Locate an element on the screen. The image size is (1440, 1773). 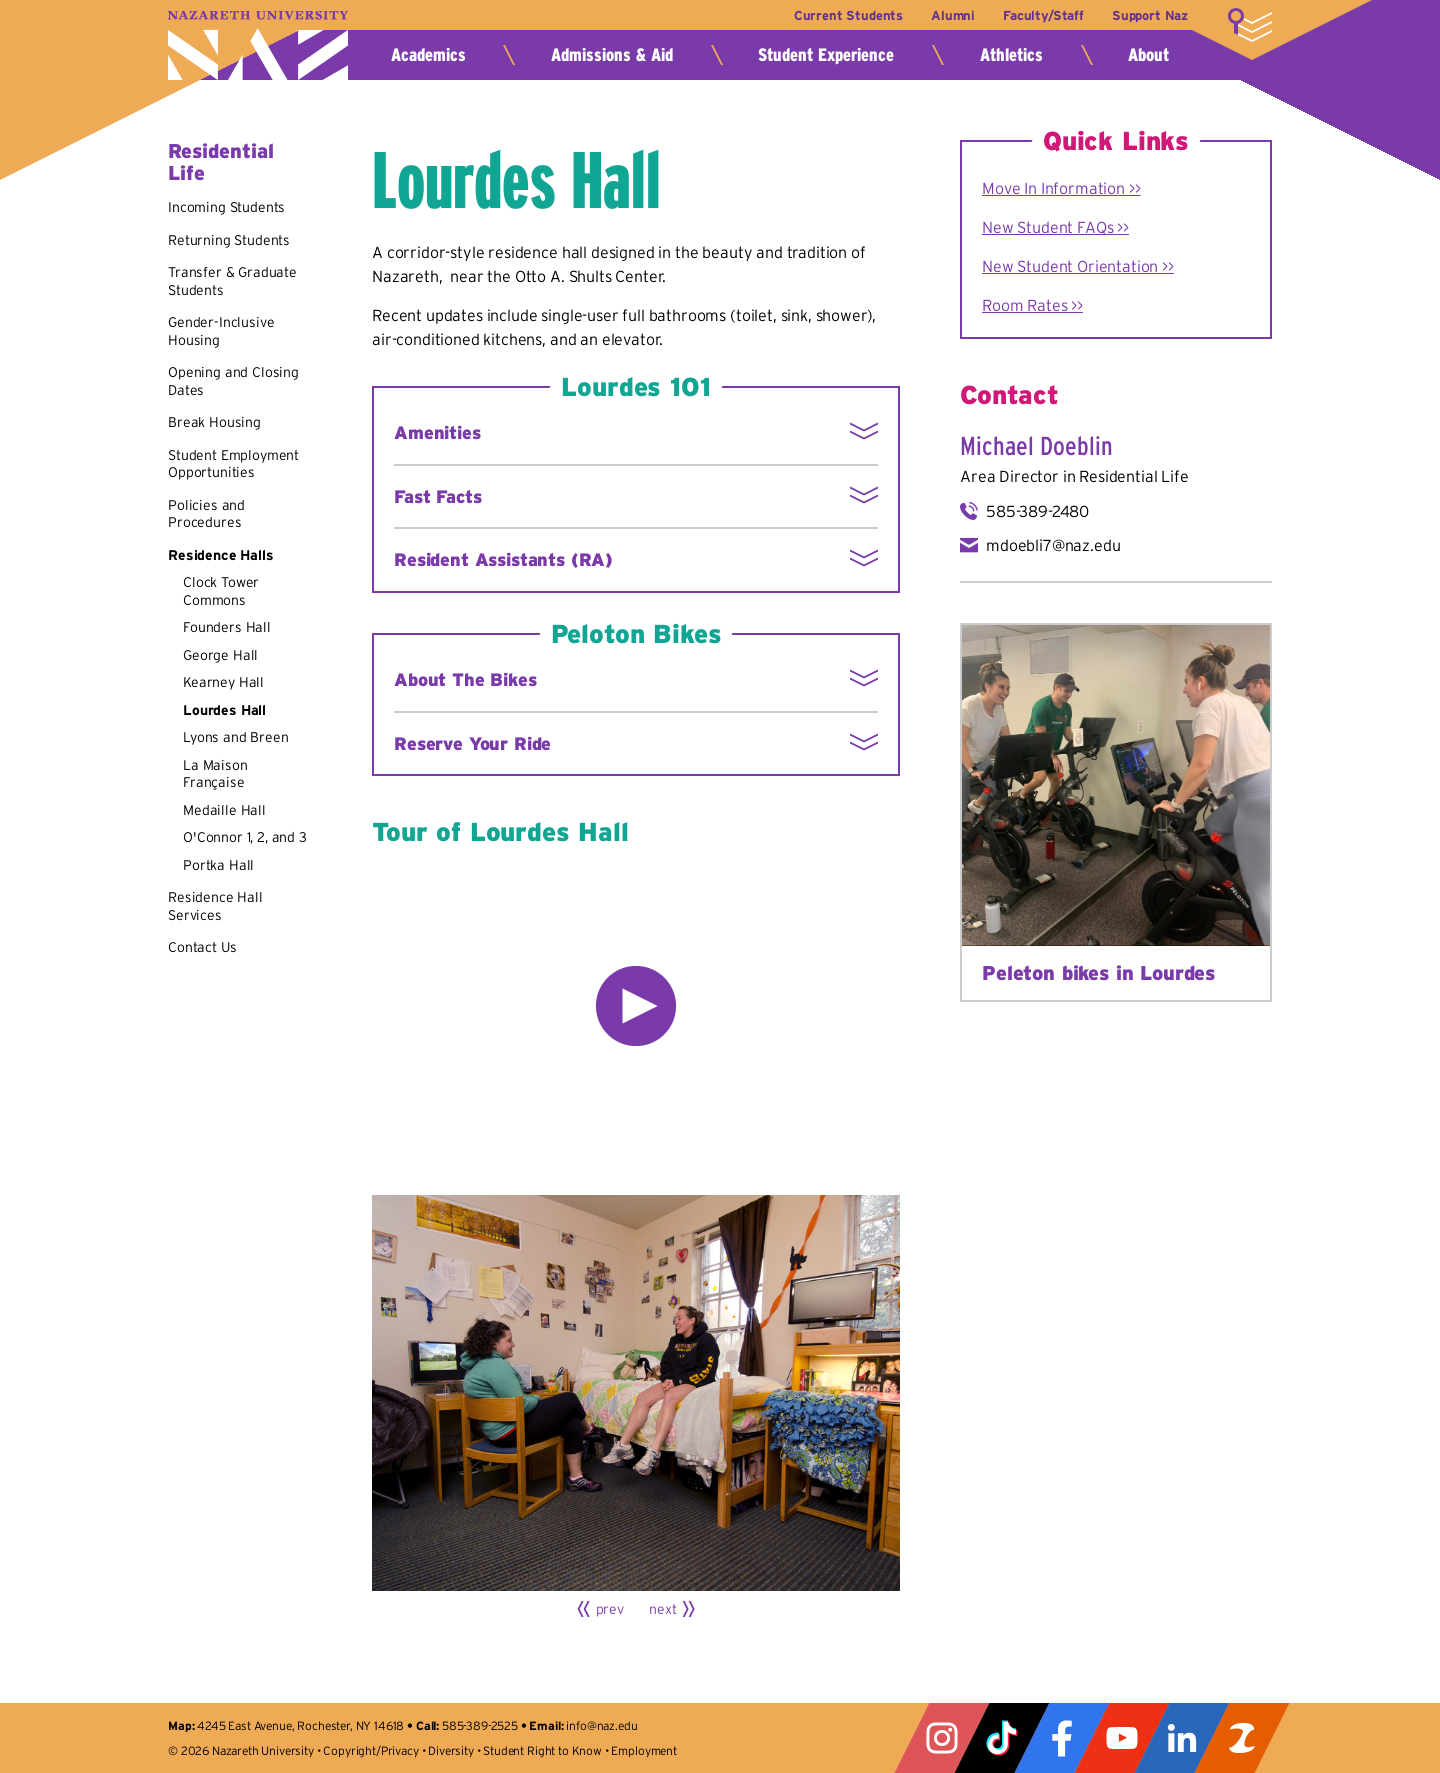
Founders Hall is located at coordinates (227, 627).